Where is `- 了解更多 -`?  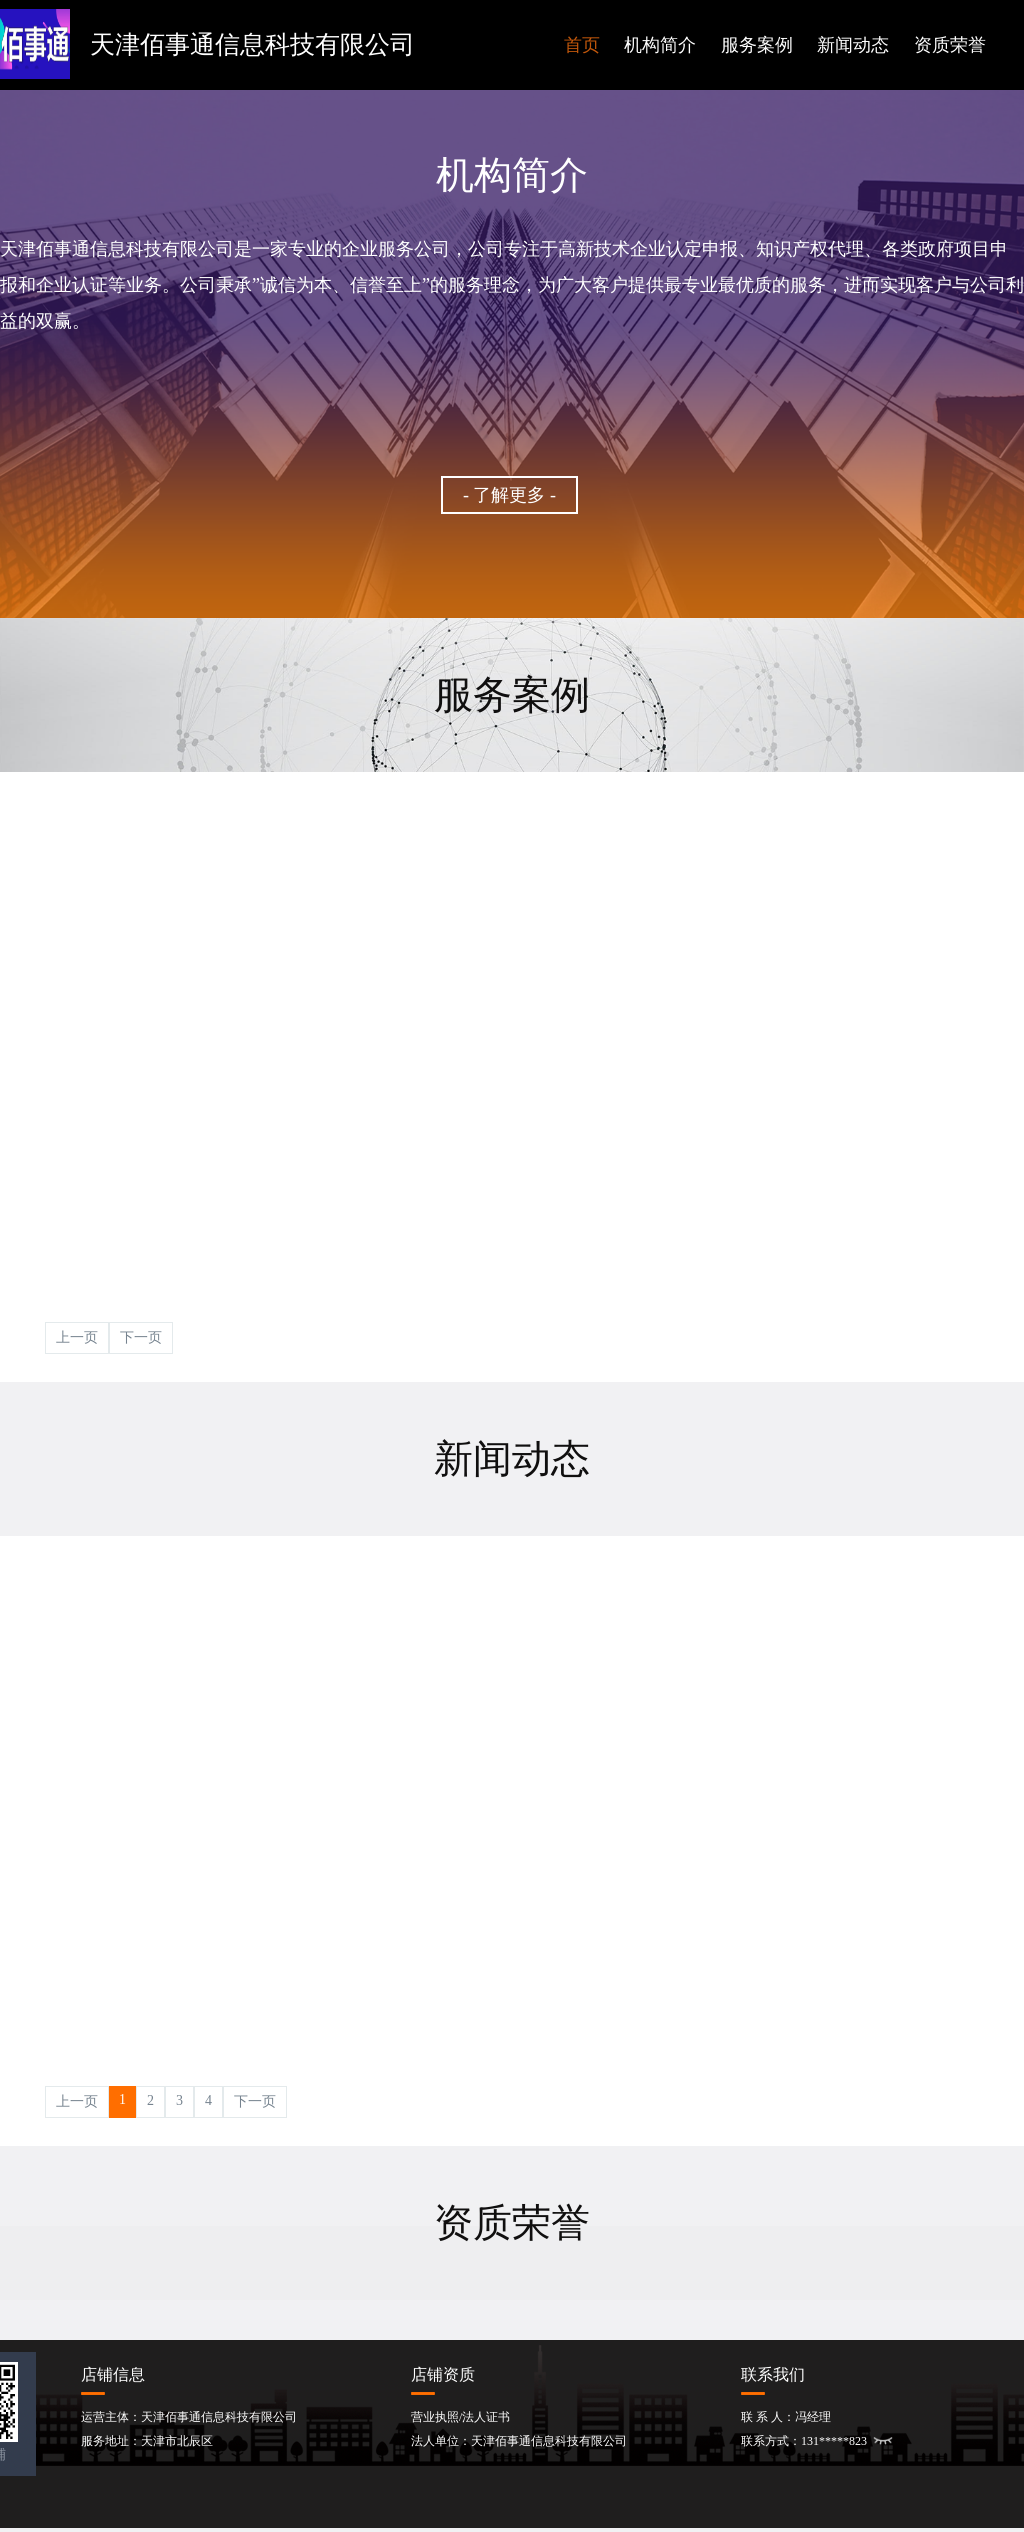
- 了解更多 - is located at coordinates (509, 495).